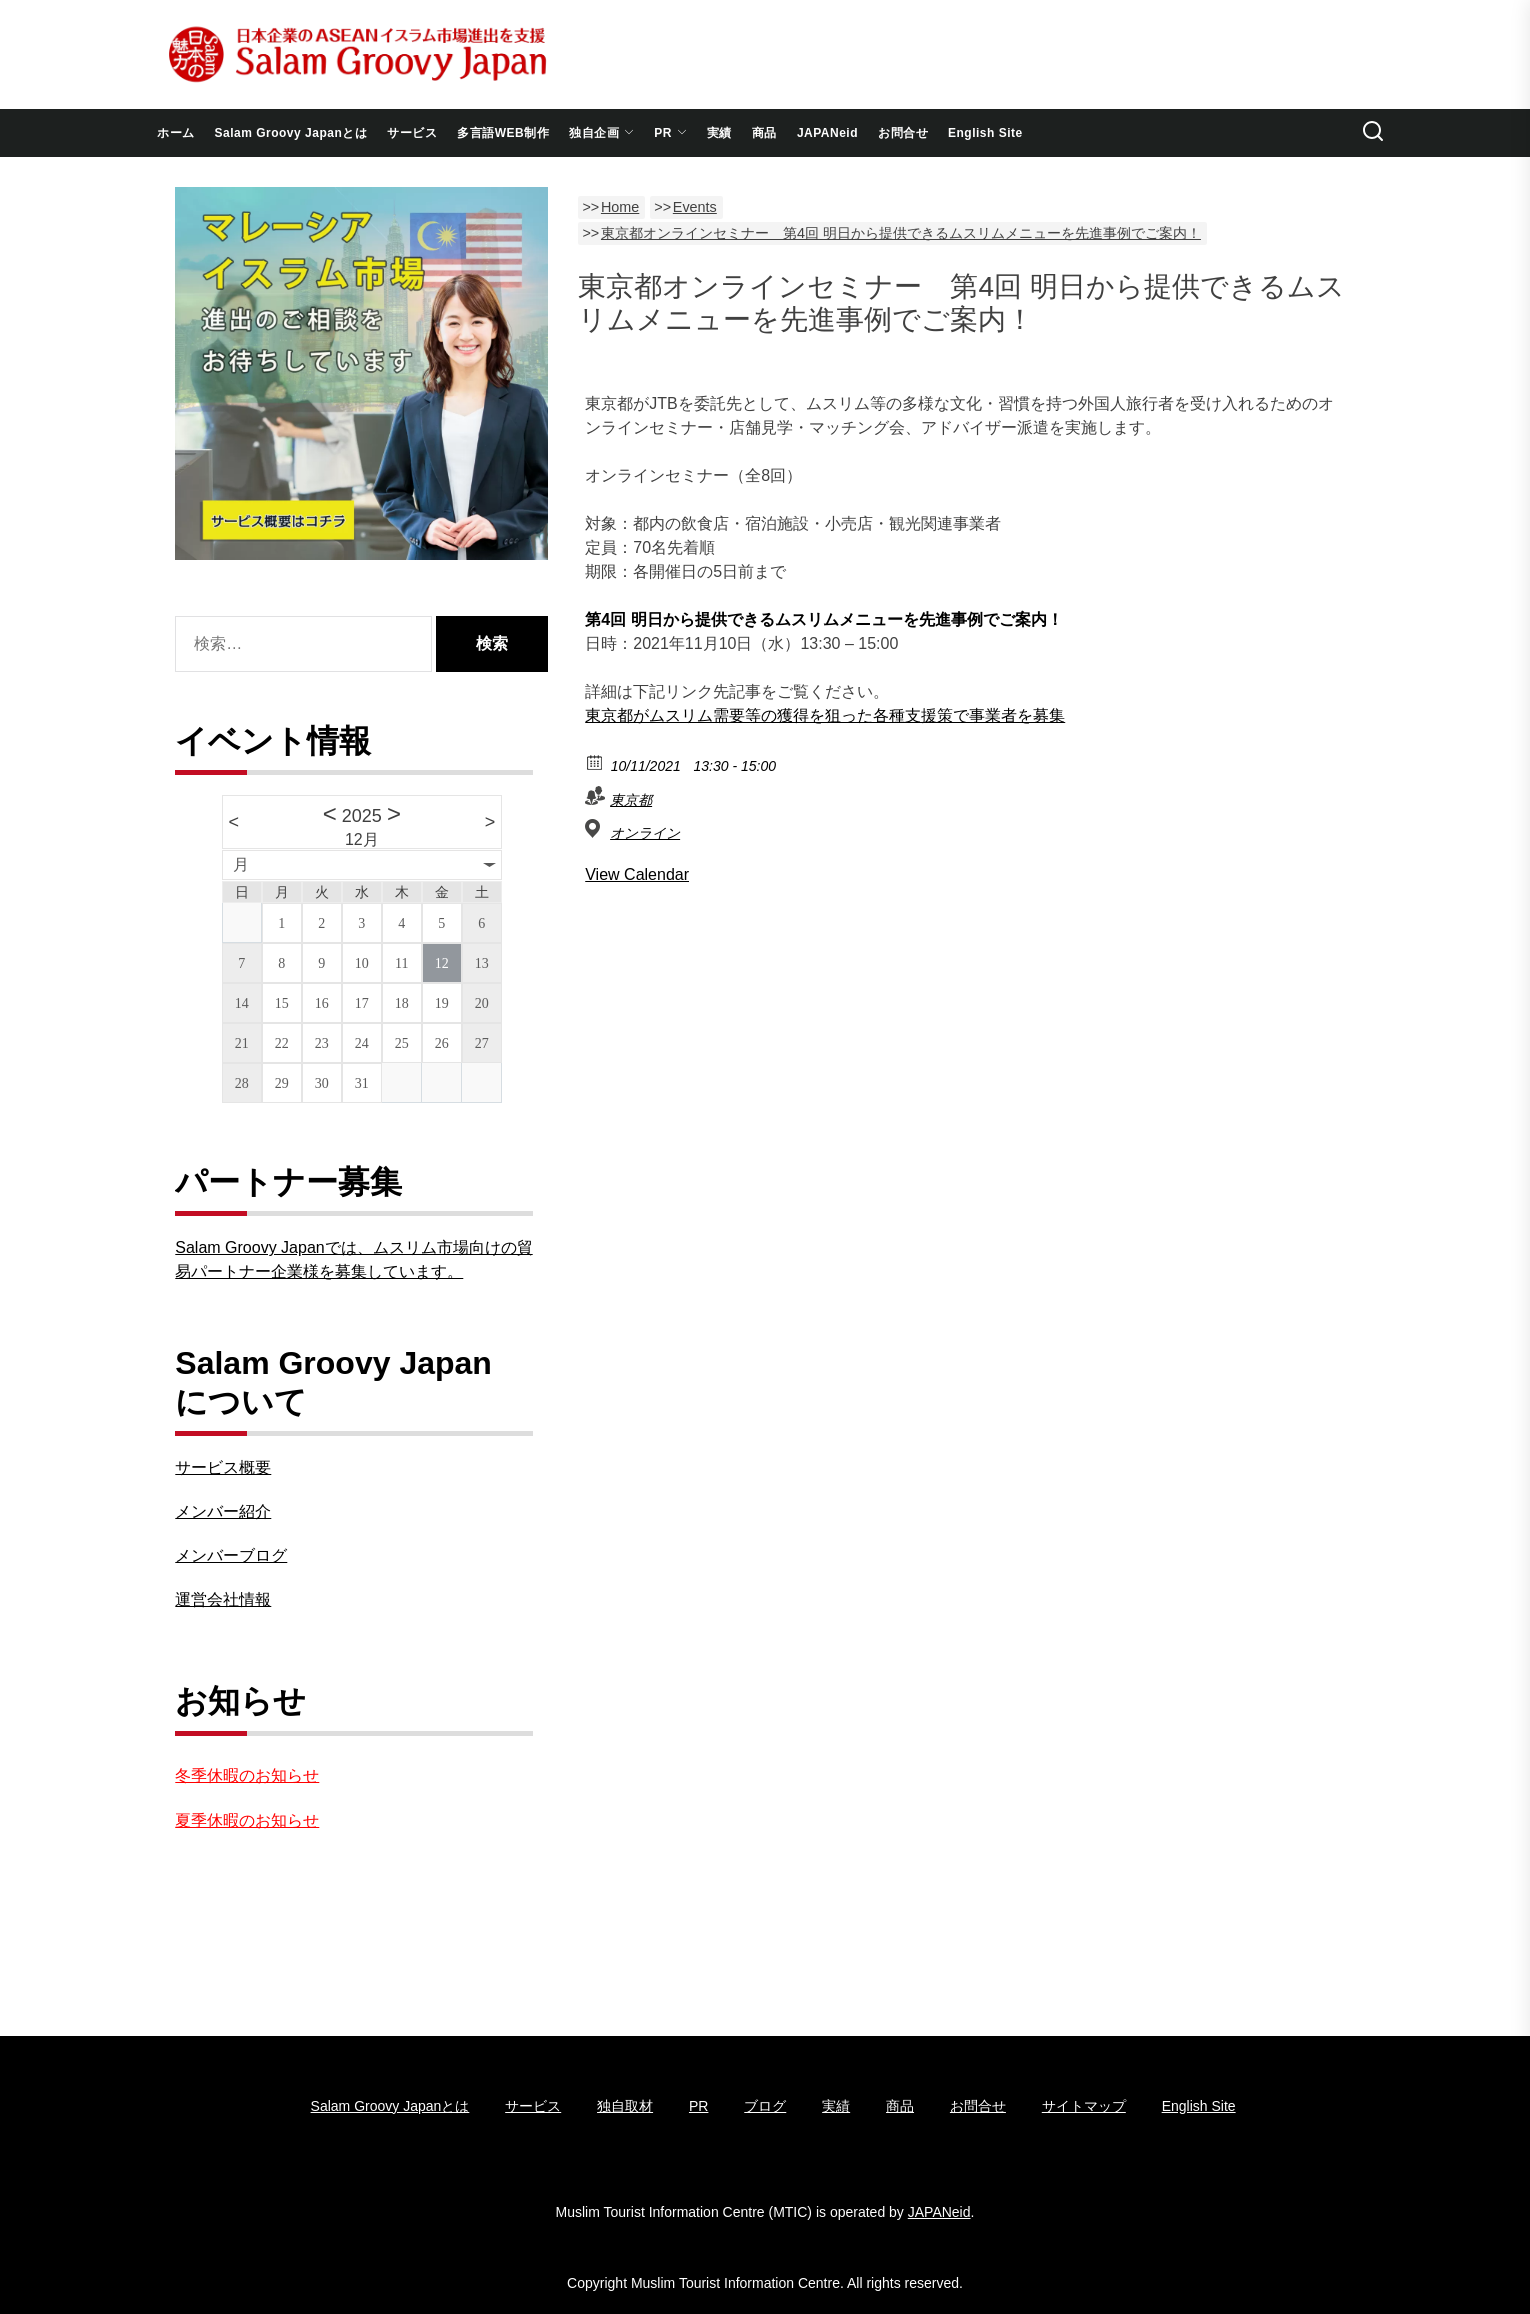 The height and width of the screenshot is (2314, 1530). Describe the element at coordinates (645, 833) in the screenshot. I see `オンライン` at that location.